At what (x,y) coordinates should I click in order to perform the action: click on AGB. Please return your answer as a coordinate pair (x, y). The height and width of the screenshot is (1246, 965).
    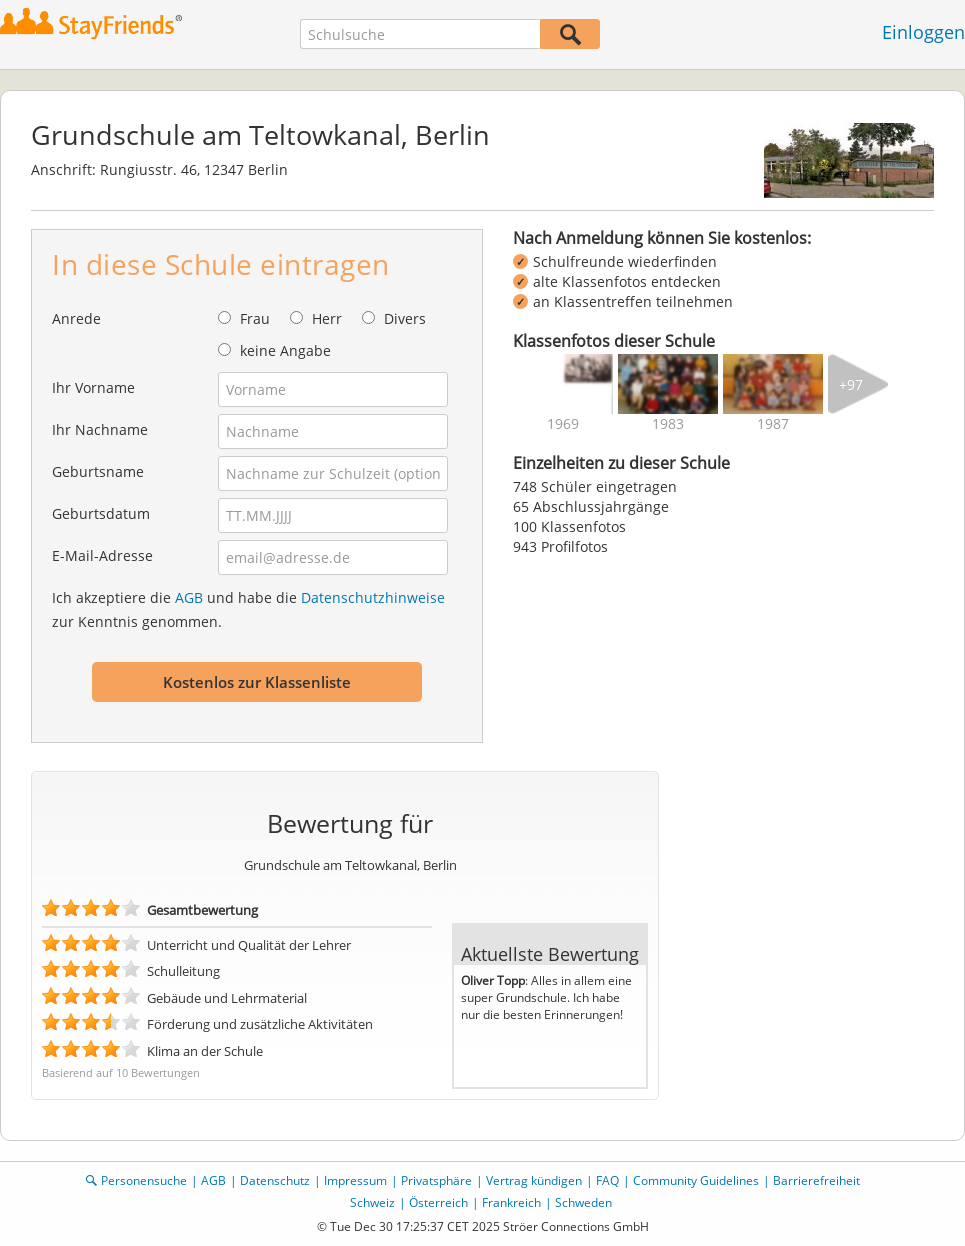
    Looking at the image, I should click on (189, 597).